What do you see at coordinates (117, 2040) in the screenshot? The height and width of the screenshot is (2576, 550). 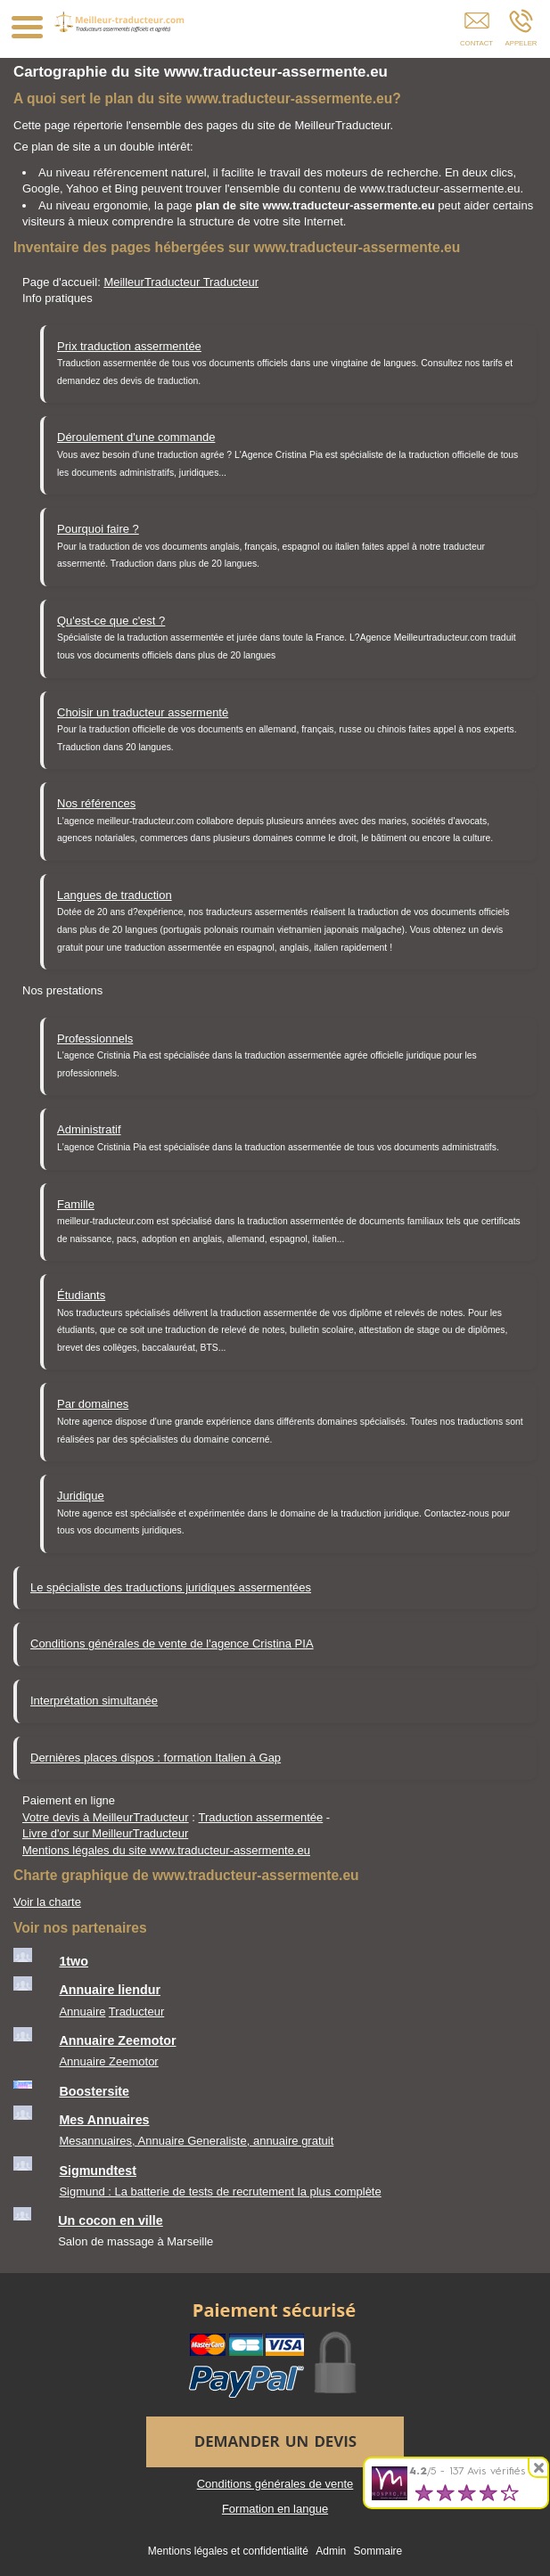 I see `Annuaire Zeemotor` at bounding box center [117, 2040].